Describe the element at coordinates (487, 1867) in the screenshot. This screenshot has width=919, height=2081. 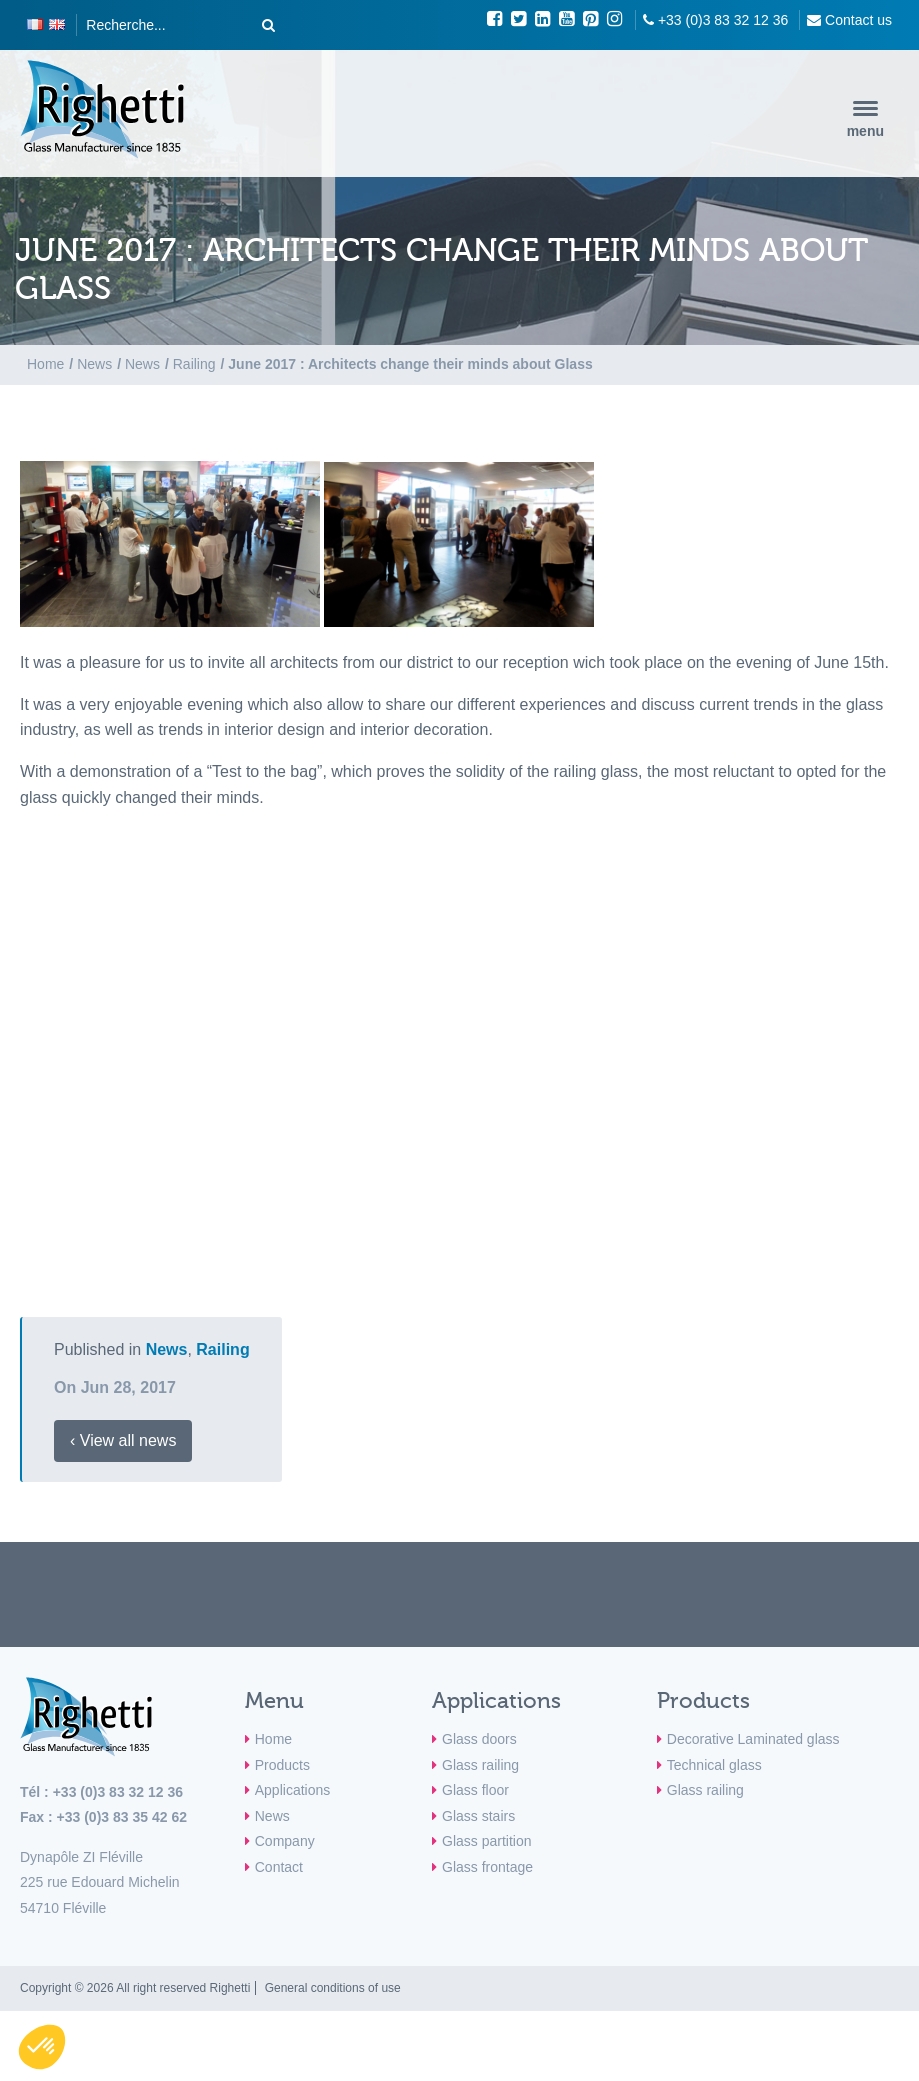
I see `Glass frontage` at that location.